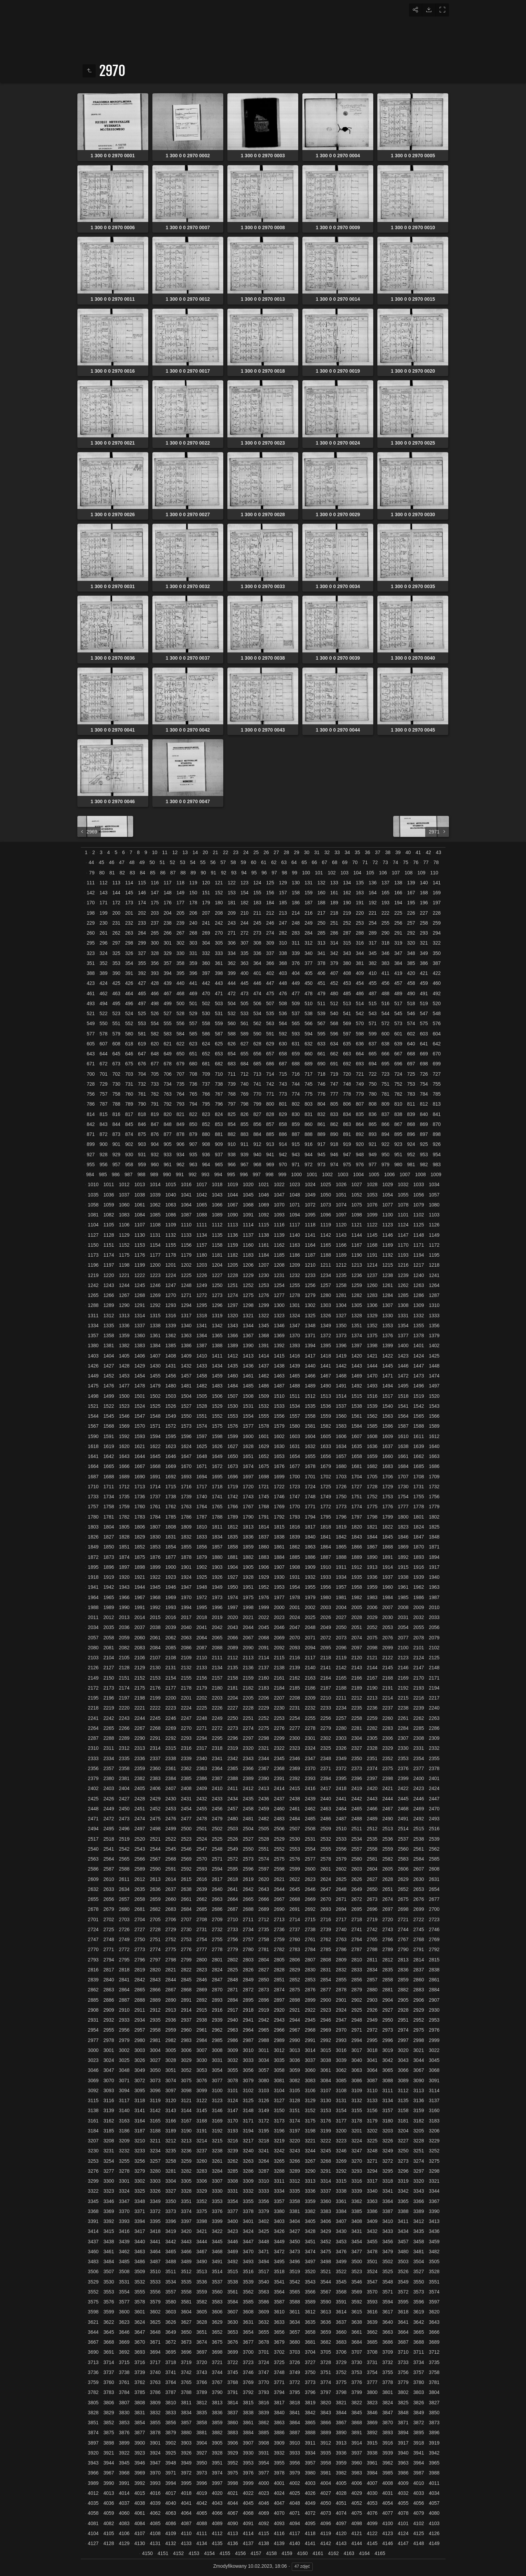 This screenshot has height=2576, width=526. Describe the element at coordinates (167, 923) in the screenshot. I see `238` at that location.